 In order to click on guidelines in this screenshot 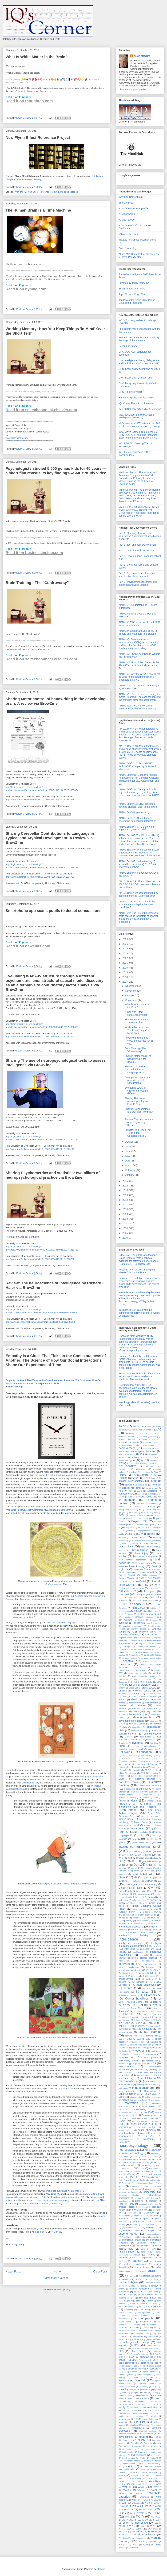, I will do `click(124, 1881)`.